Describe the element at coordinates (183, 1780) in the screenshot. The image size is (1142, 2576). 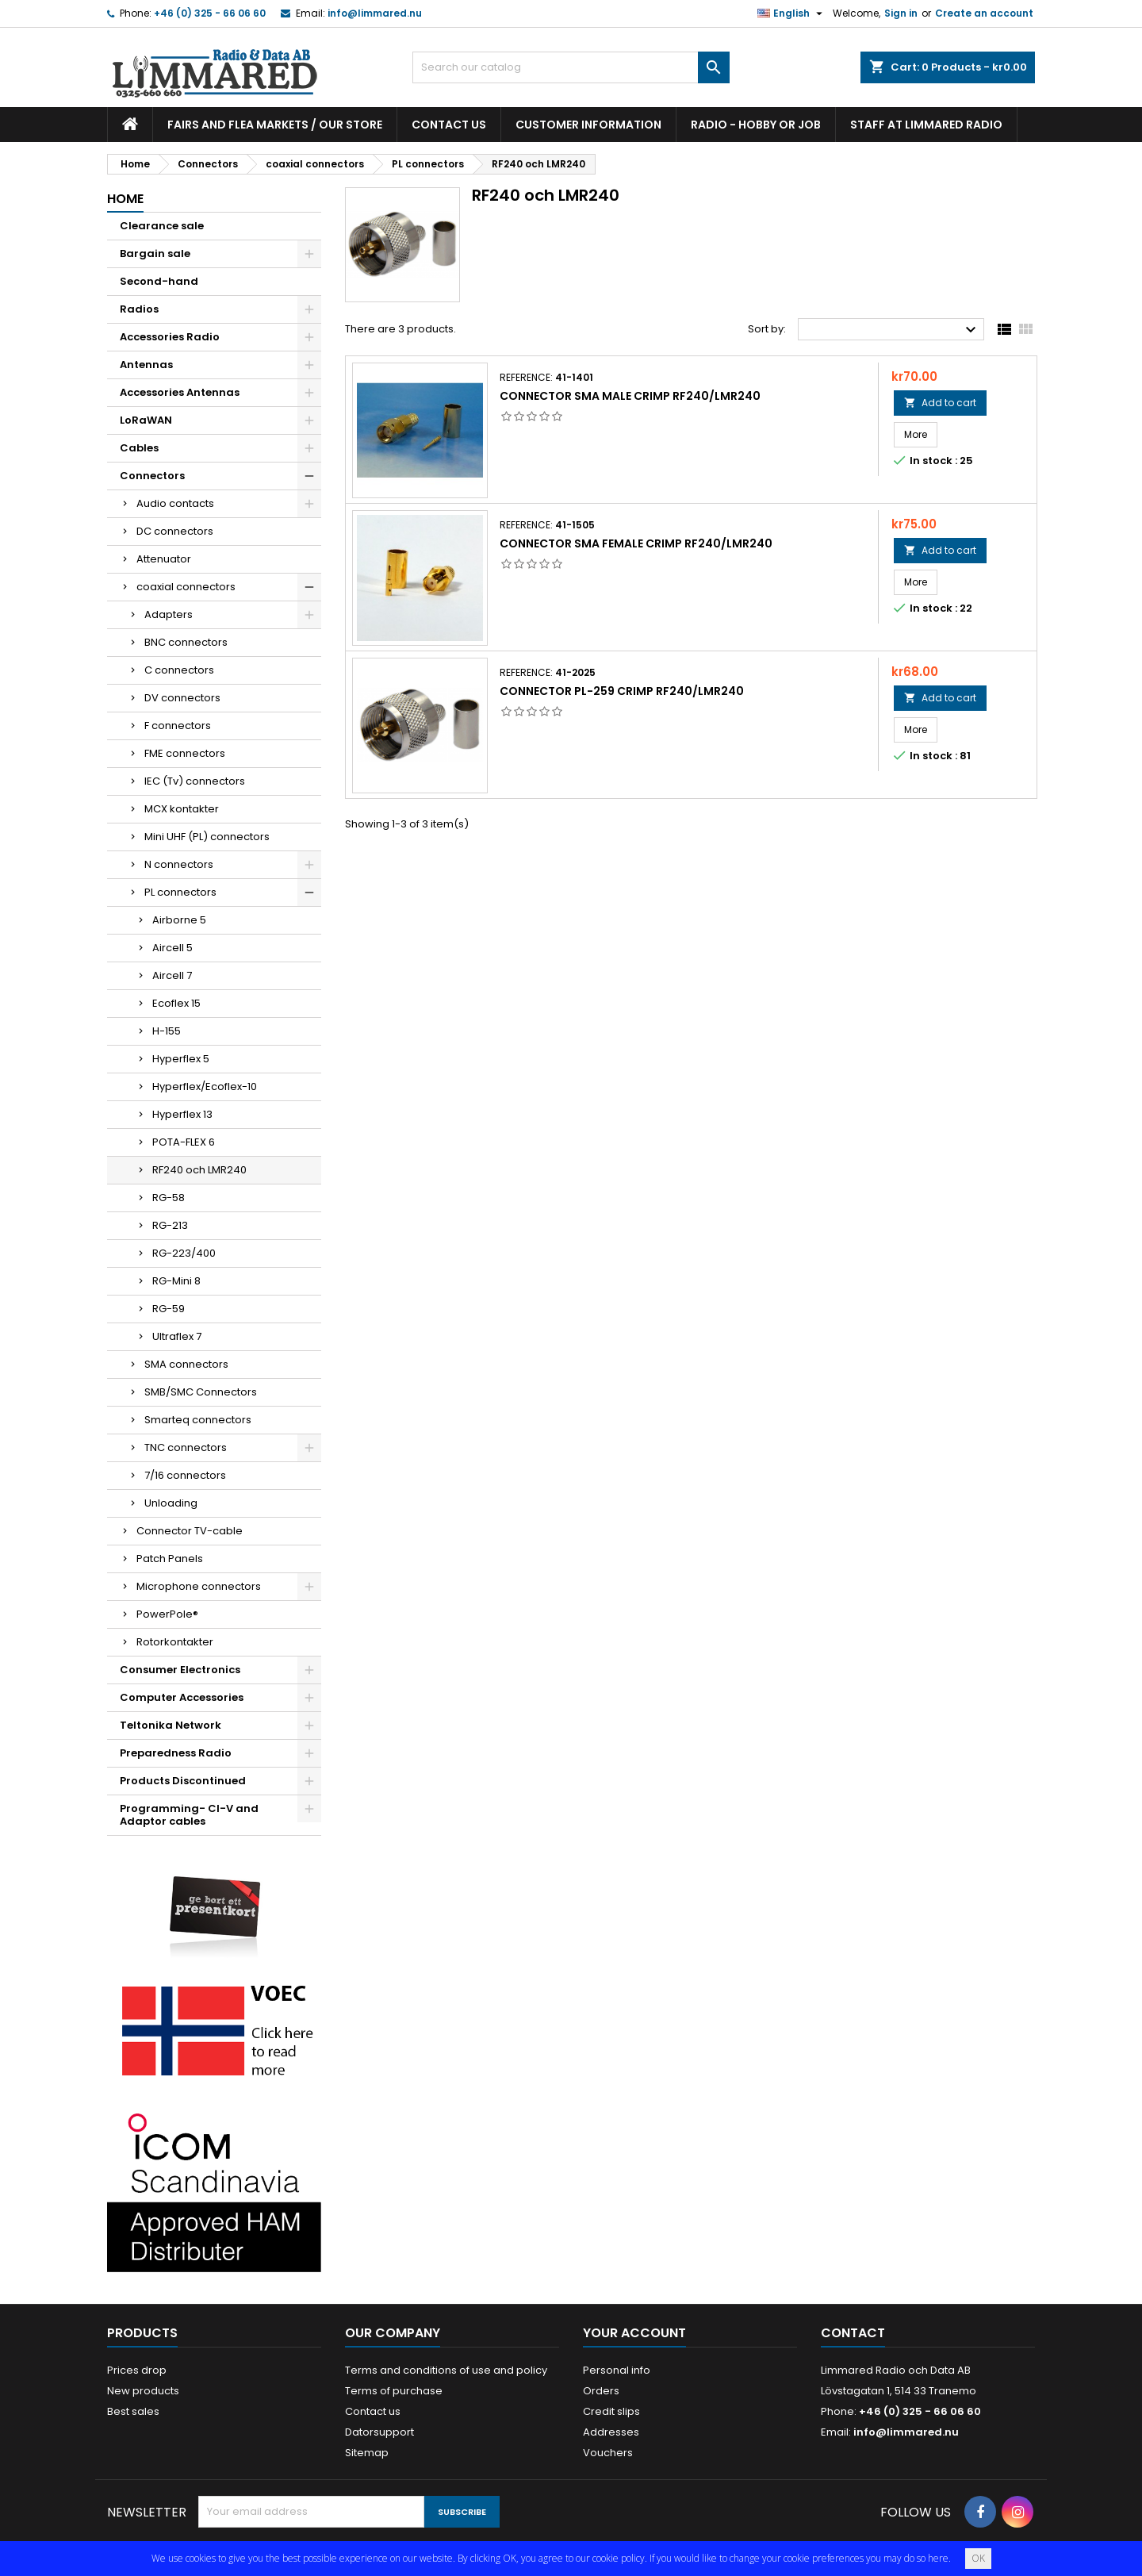
I see `Products Discontinued` at that location.